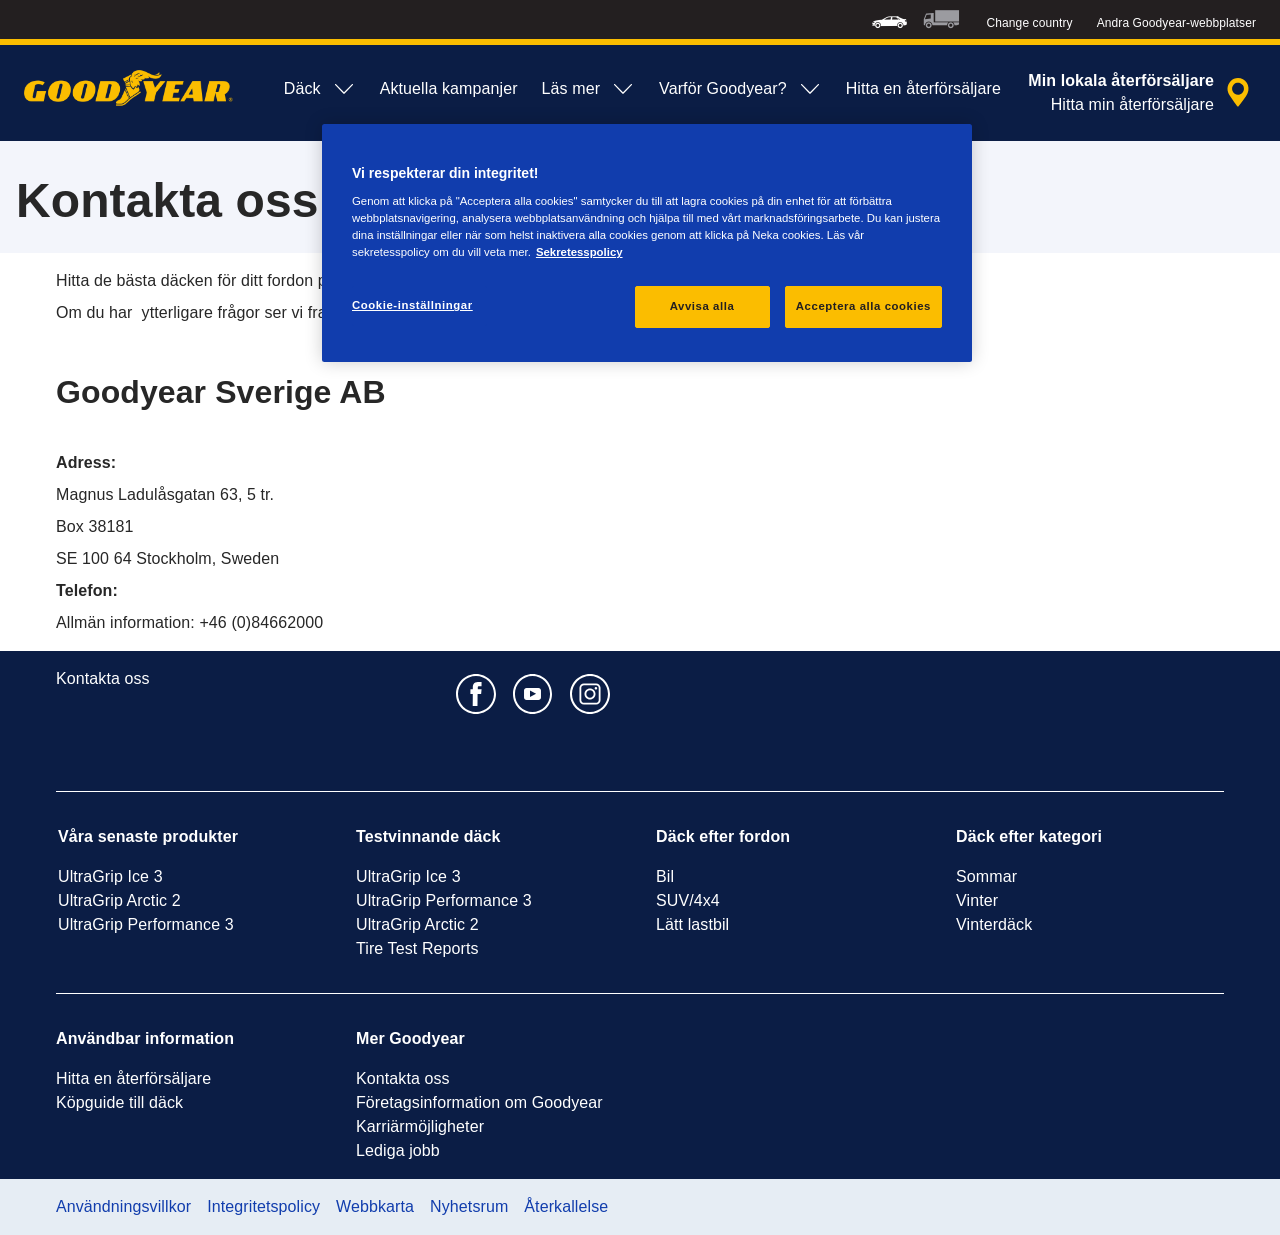 The image size is (1280, 1235). What do you see at coordinates (412, 305) in the screenshot?
I see `Cookie-inställningar [Cookie-inställningar, Öppnar dialogrutan för inställningscenter]` at bounding box center [412, 305].